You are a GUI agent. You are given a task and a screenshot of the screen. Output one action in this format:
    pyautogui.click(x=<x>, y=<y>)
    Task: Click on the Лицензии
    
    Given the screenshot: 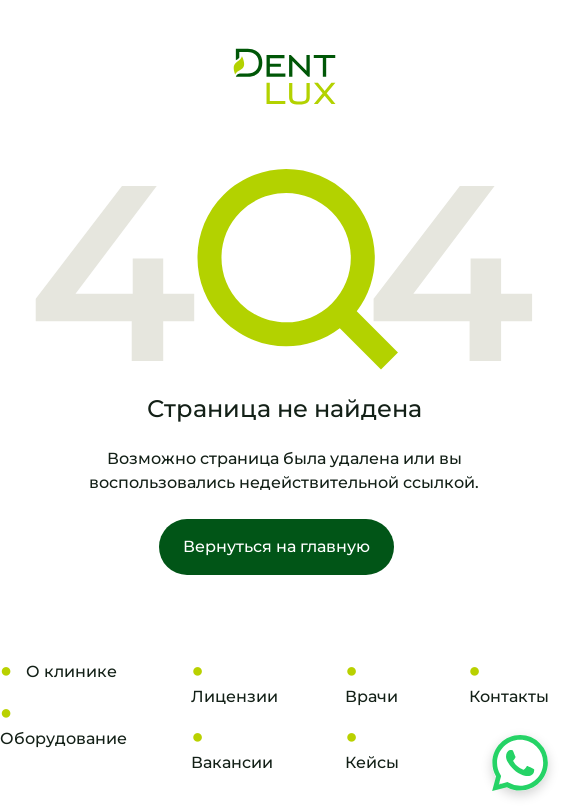 What is the action you would take?
    pyautogui.click(x=234, y=696)
    